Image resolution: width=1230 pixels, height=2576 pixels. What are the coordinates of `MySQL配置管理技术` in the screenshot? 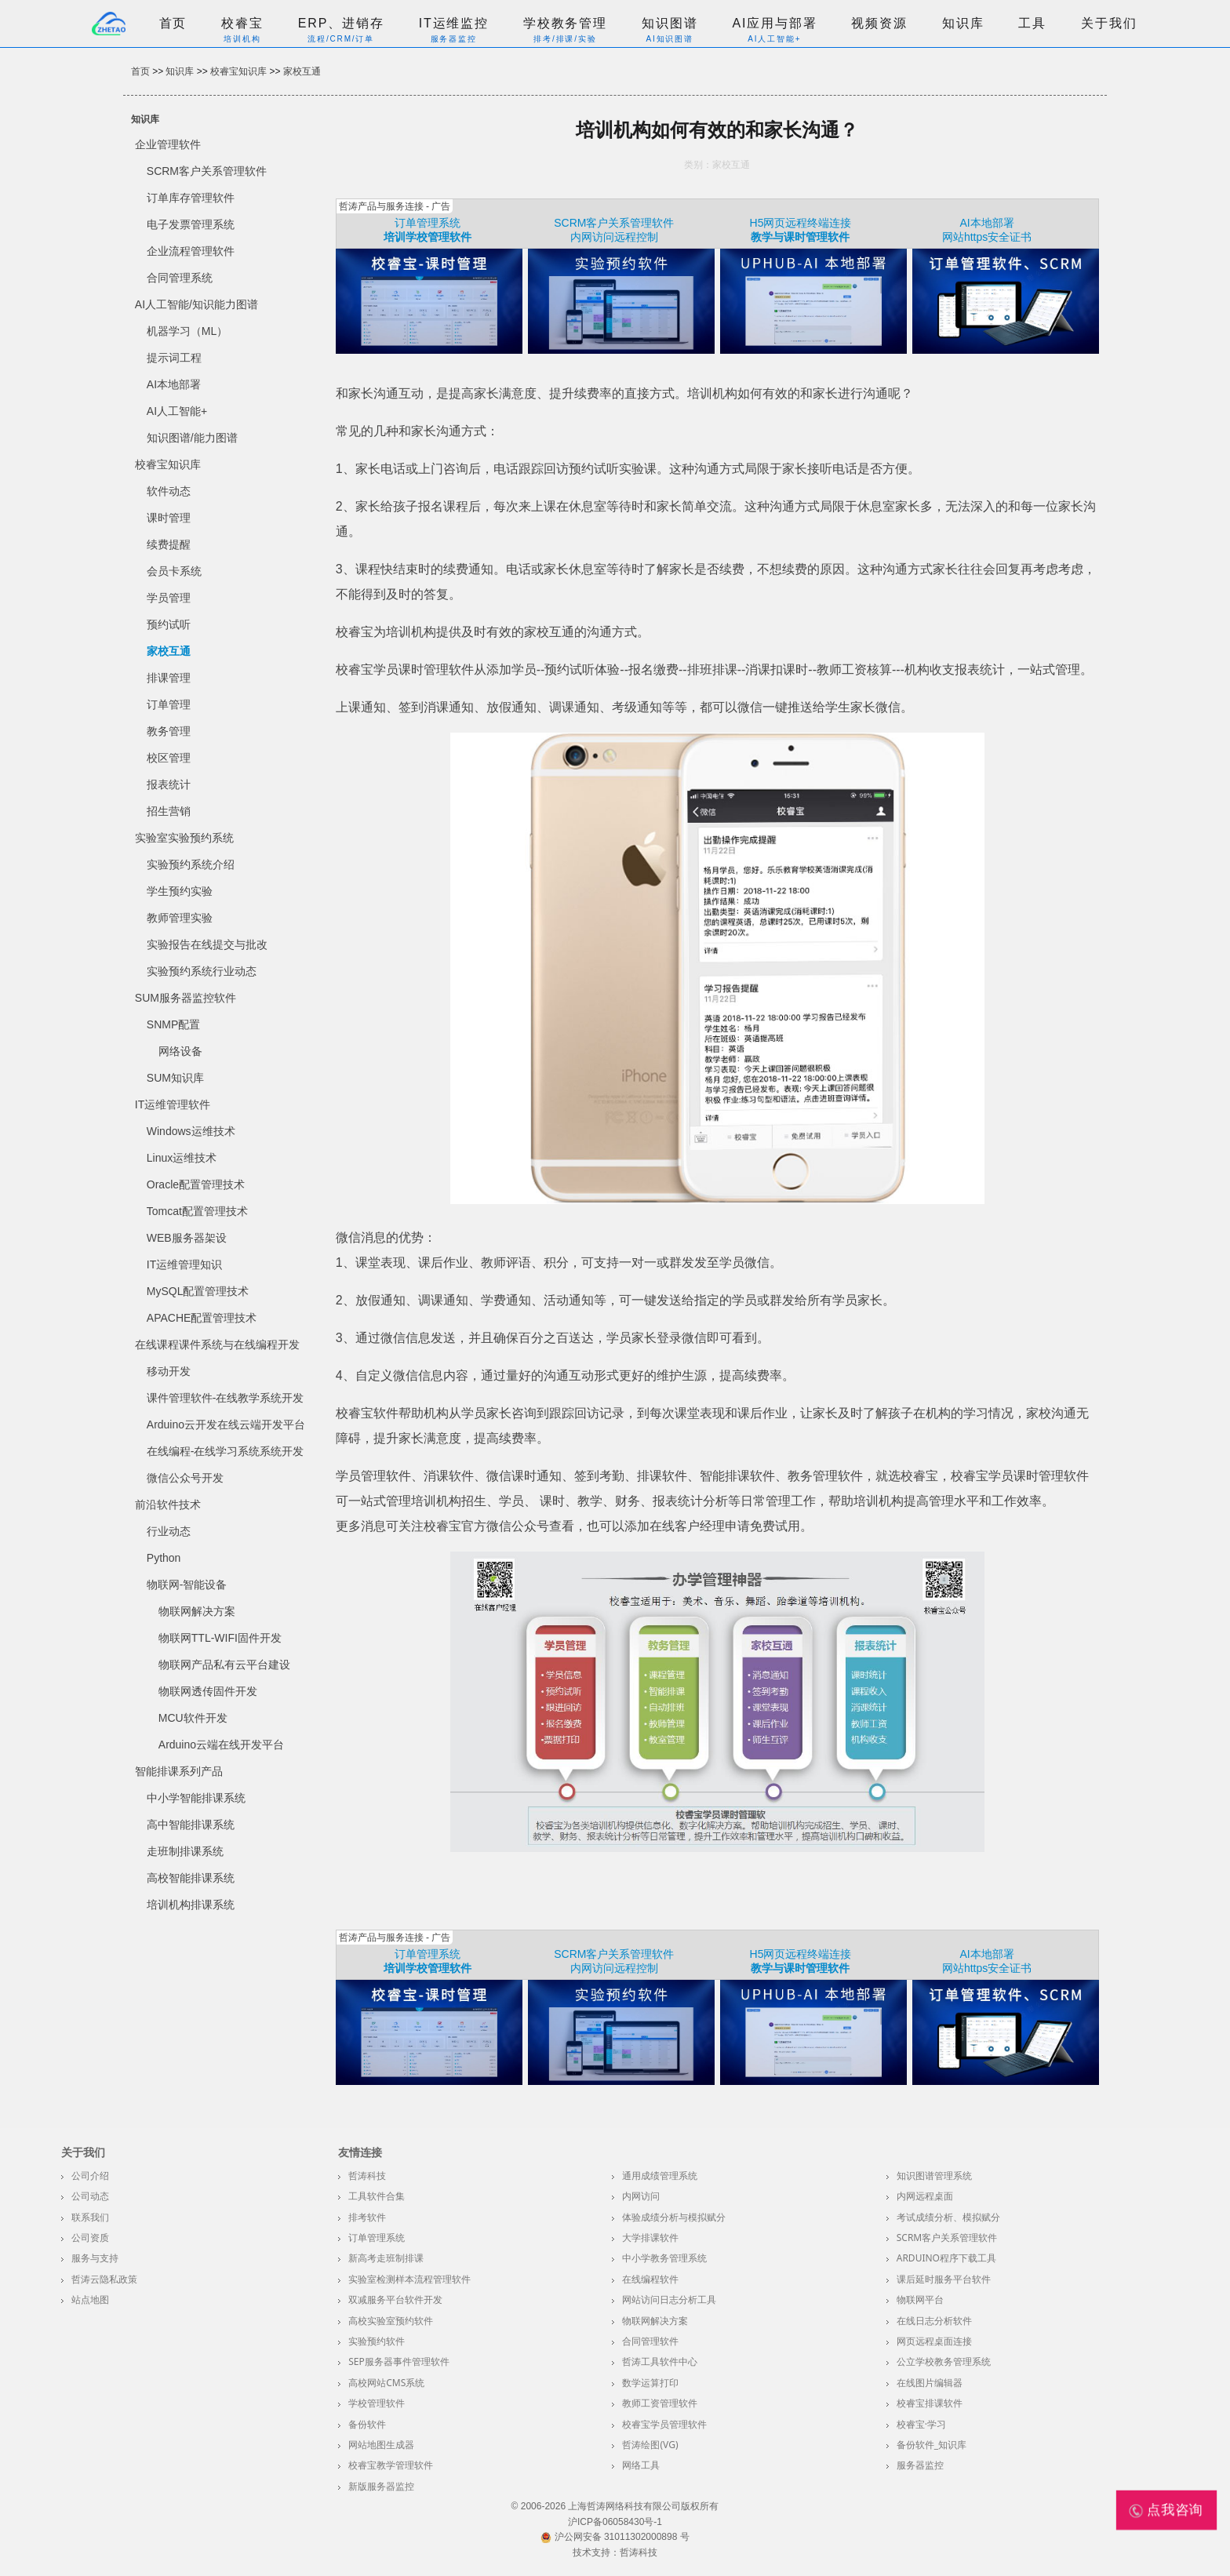 It's located at (198, 1291).